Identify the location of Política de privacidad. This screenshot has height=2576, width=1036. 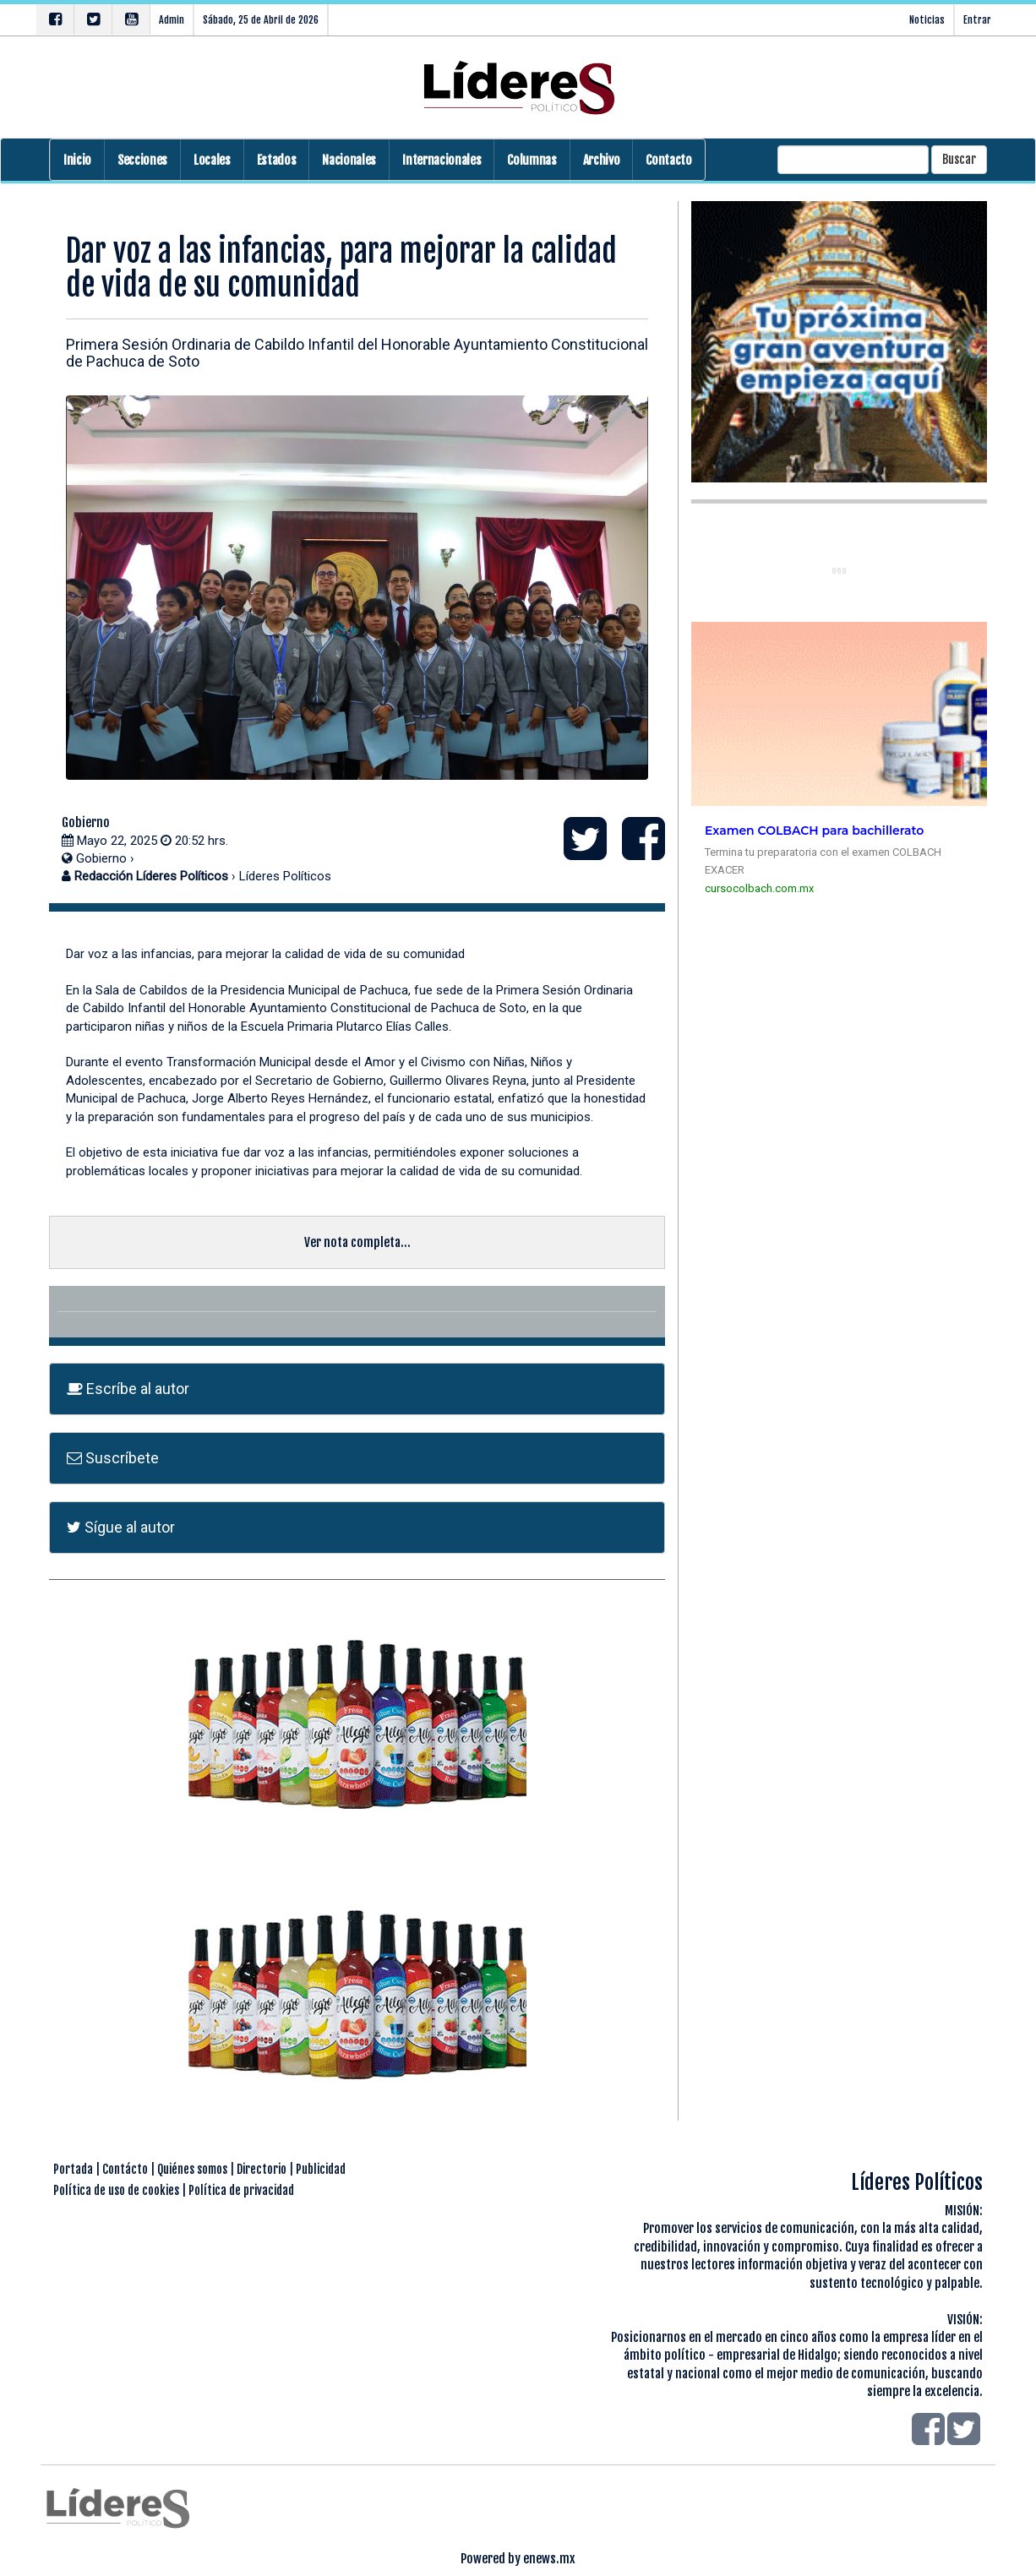
(241, 2190).